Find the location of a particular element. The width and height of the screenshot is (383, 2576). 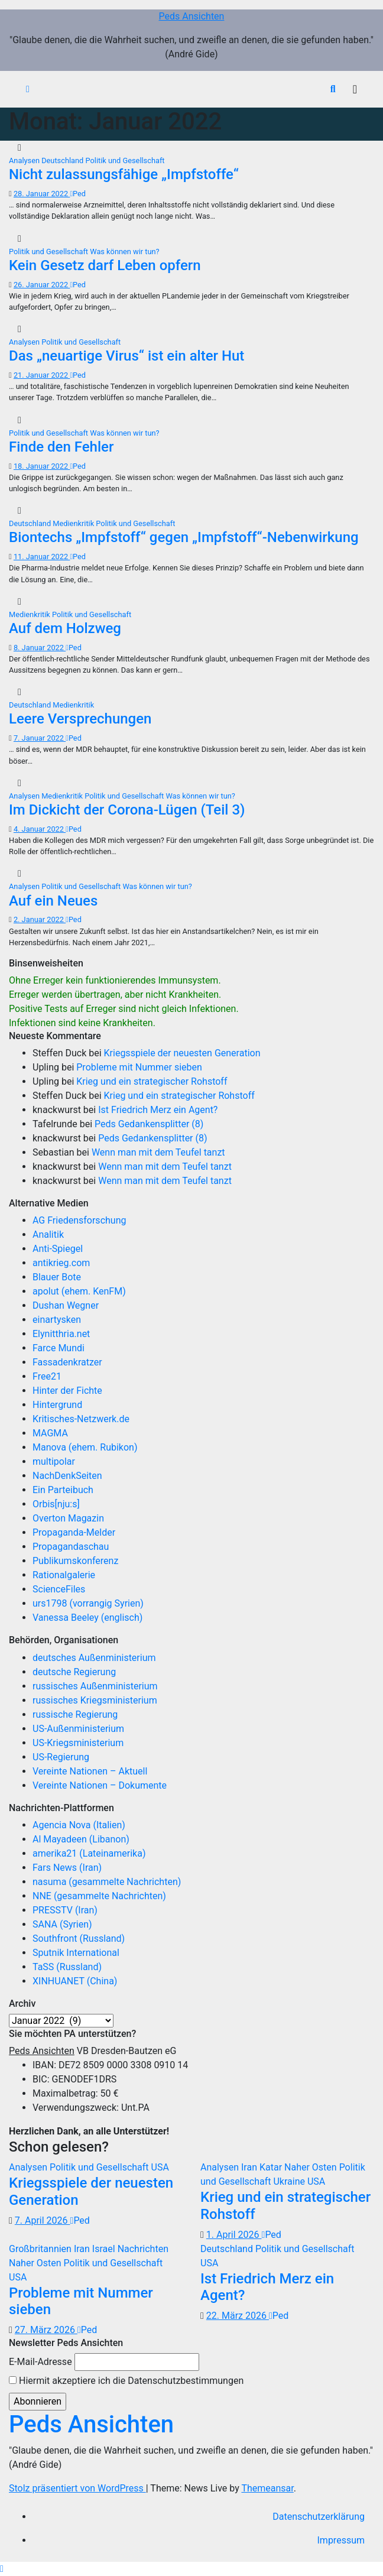

Hinter der Fichte is located at coordinates (67, 1390).